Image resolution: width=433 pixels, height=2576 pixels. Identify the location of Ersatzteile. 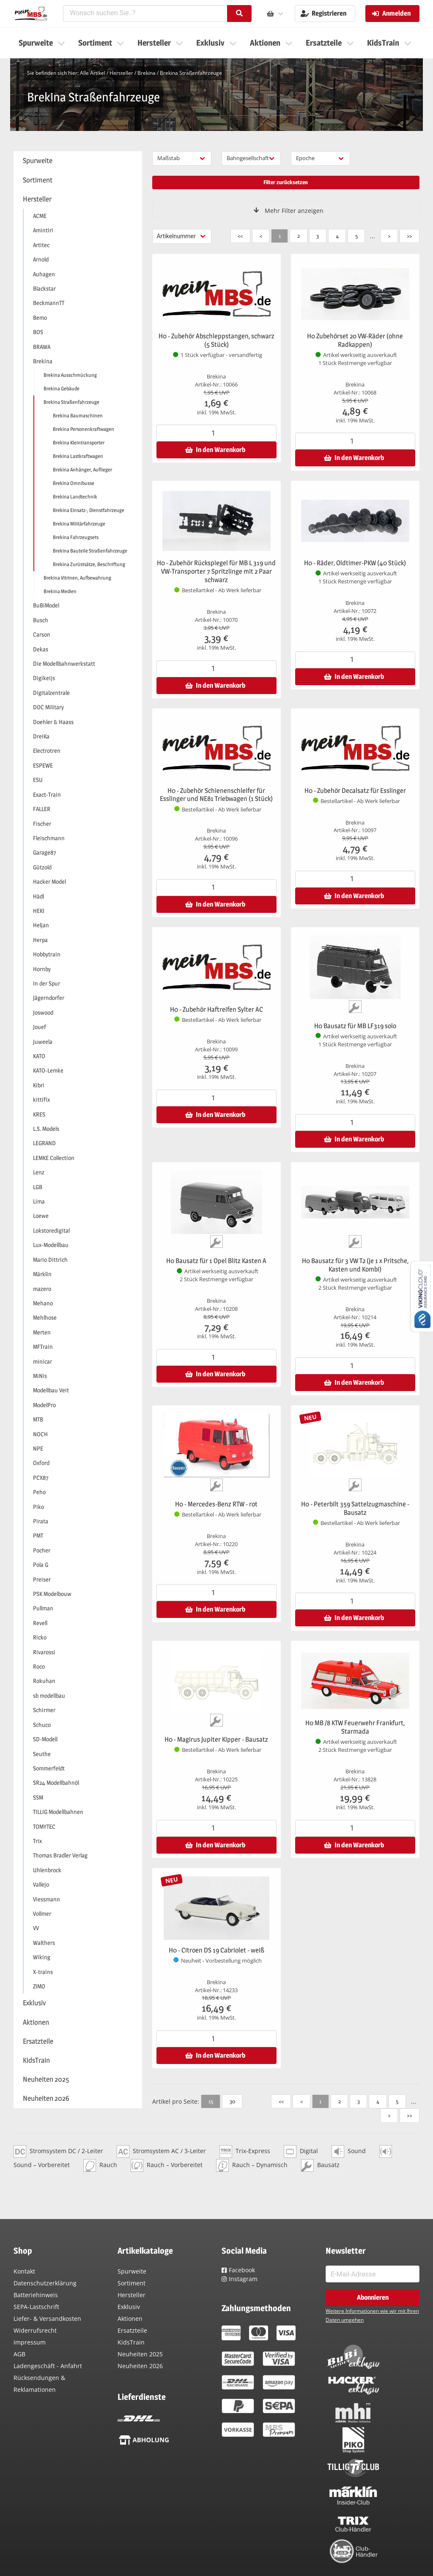
(132, 2330).